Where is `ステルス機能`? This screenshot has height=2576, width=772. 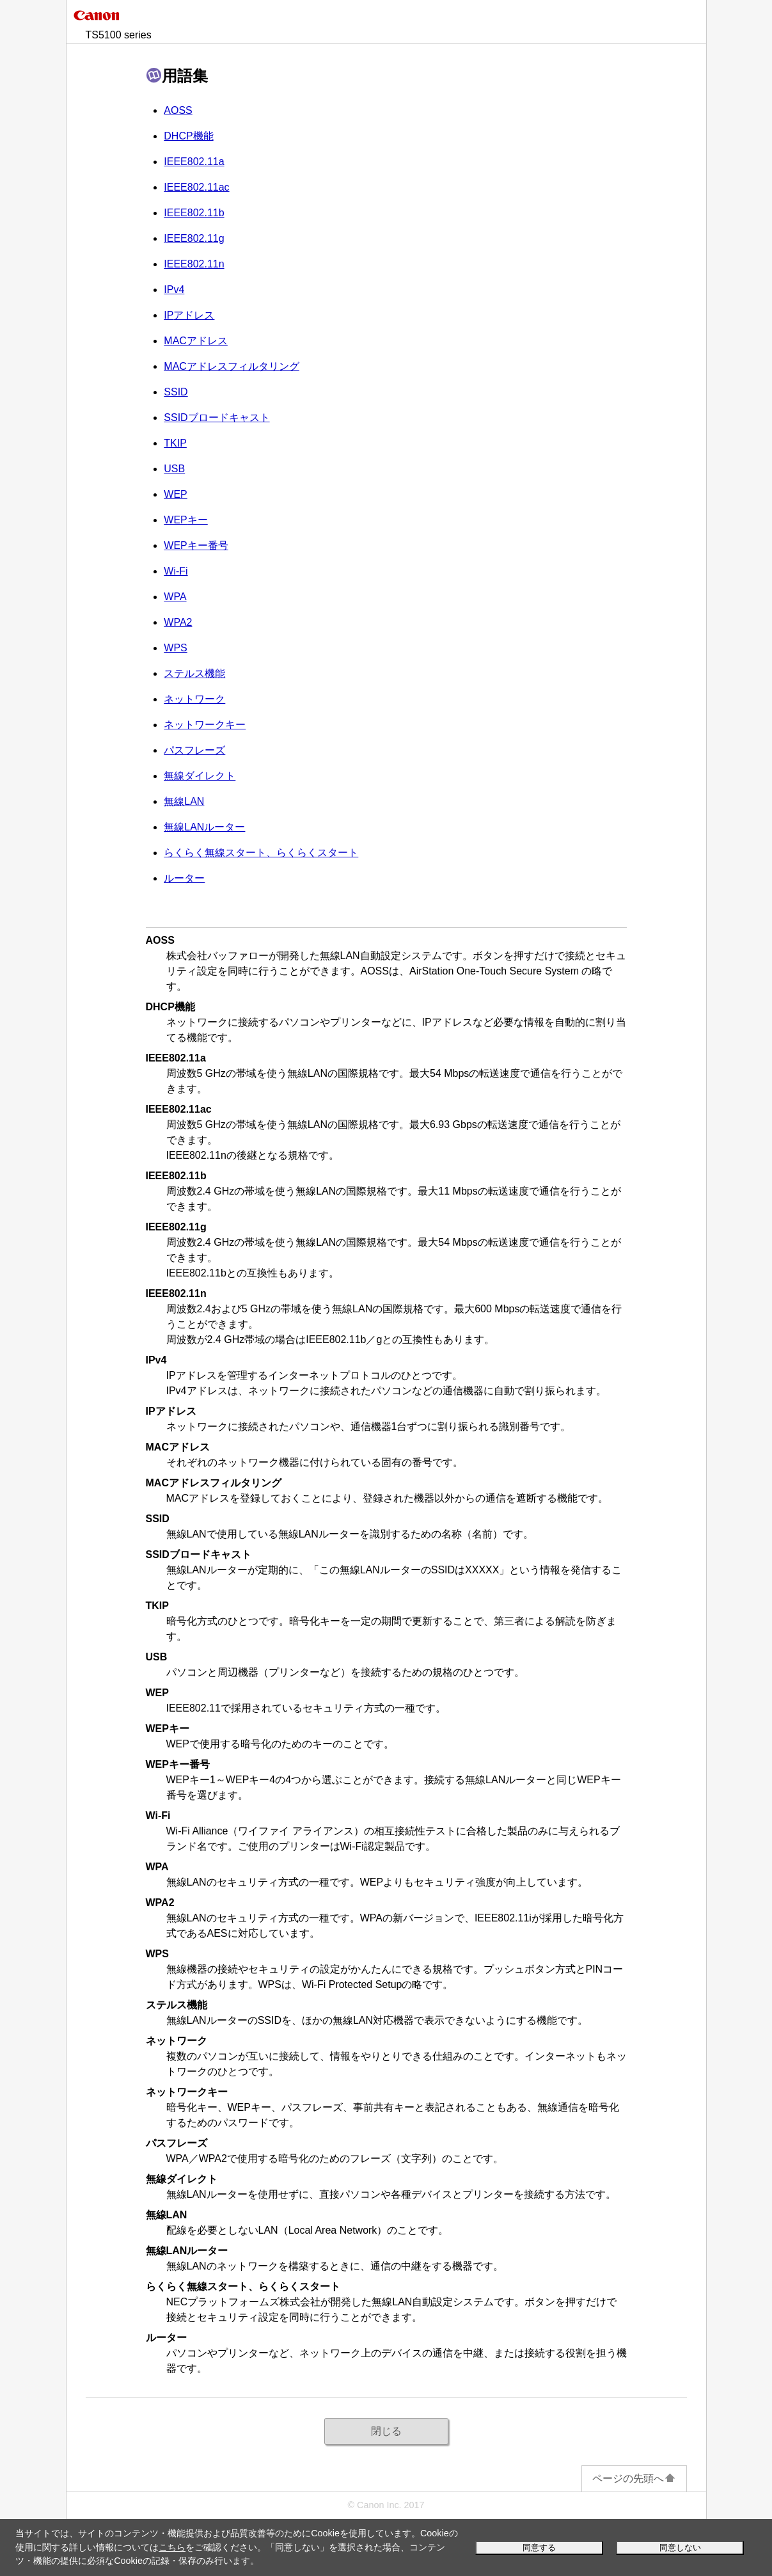
ステルス機能 is located at coordinates (194, 673).